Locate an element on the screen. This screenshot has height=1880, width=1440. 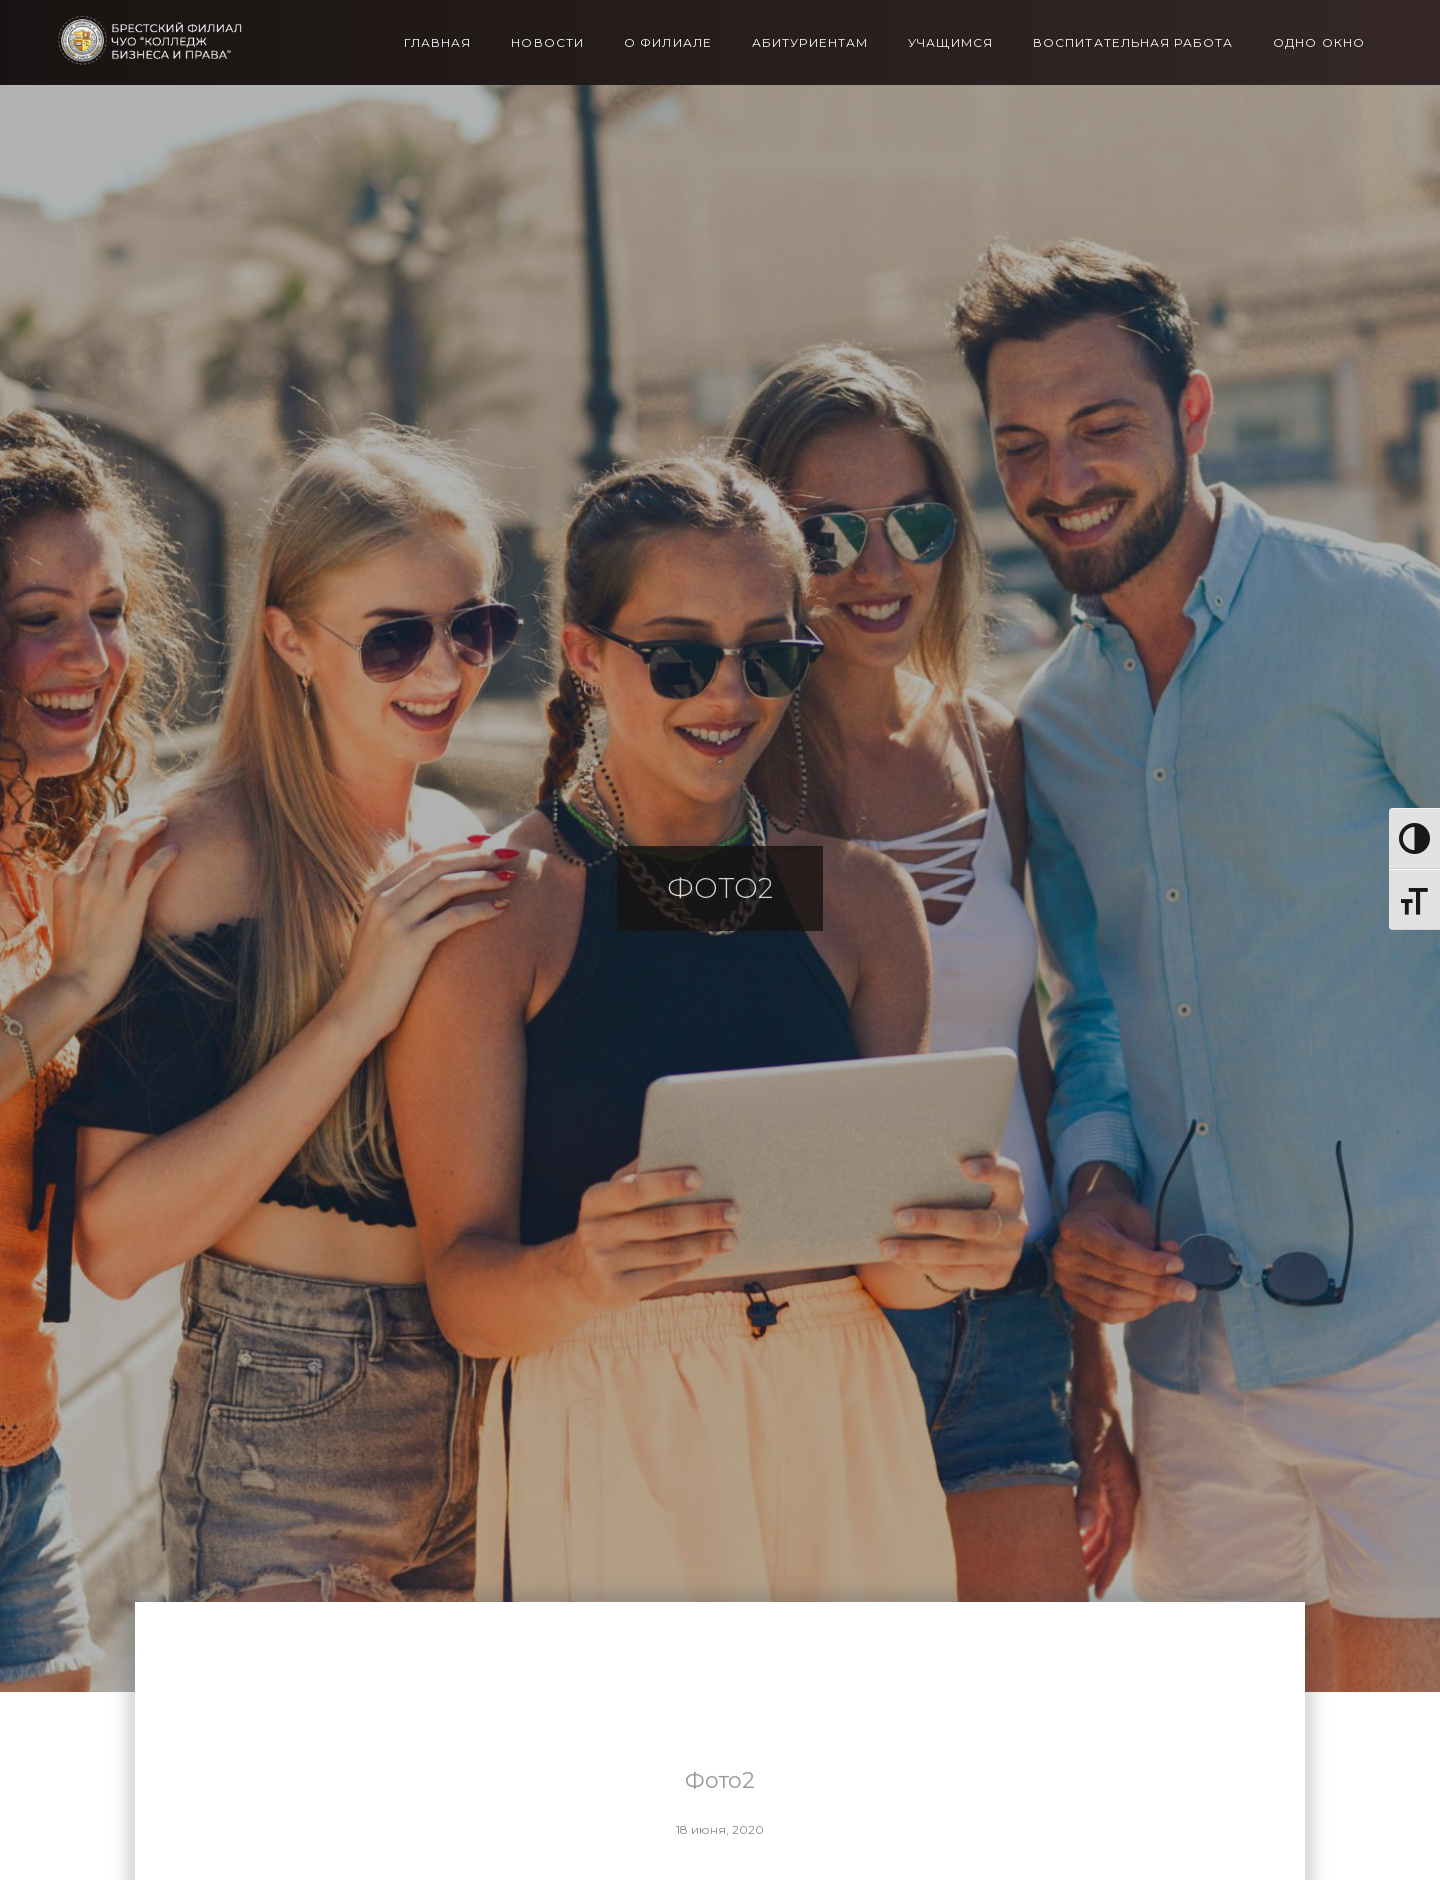
О филиале is located at coordinates (668, 43).